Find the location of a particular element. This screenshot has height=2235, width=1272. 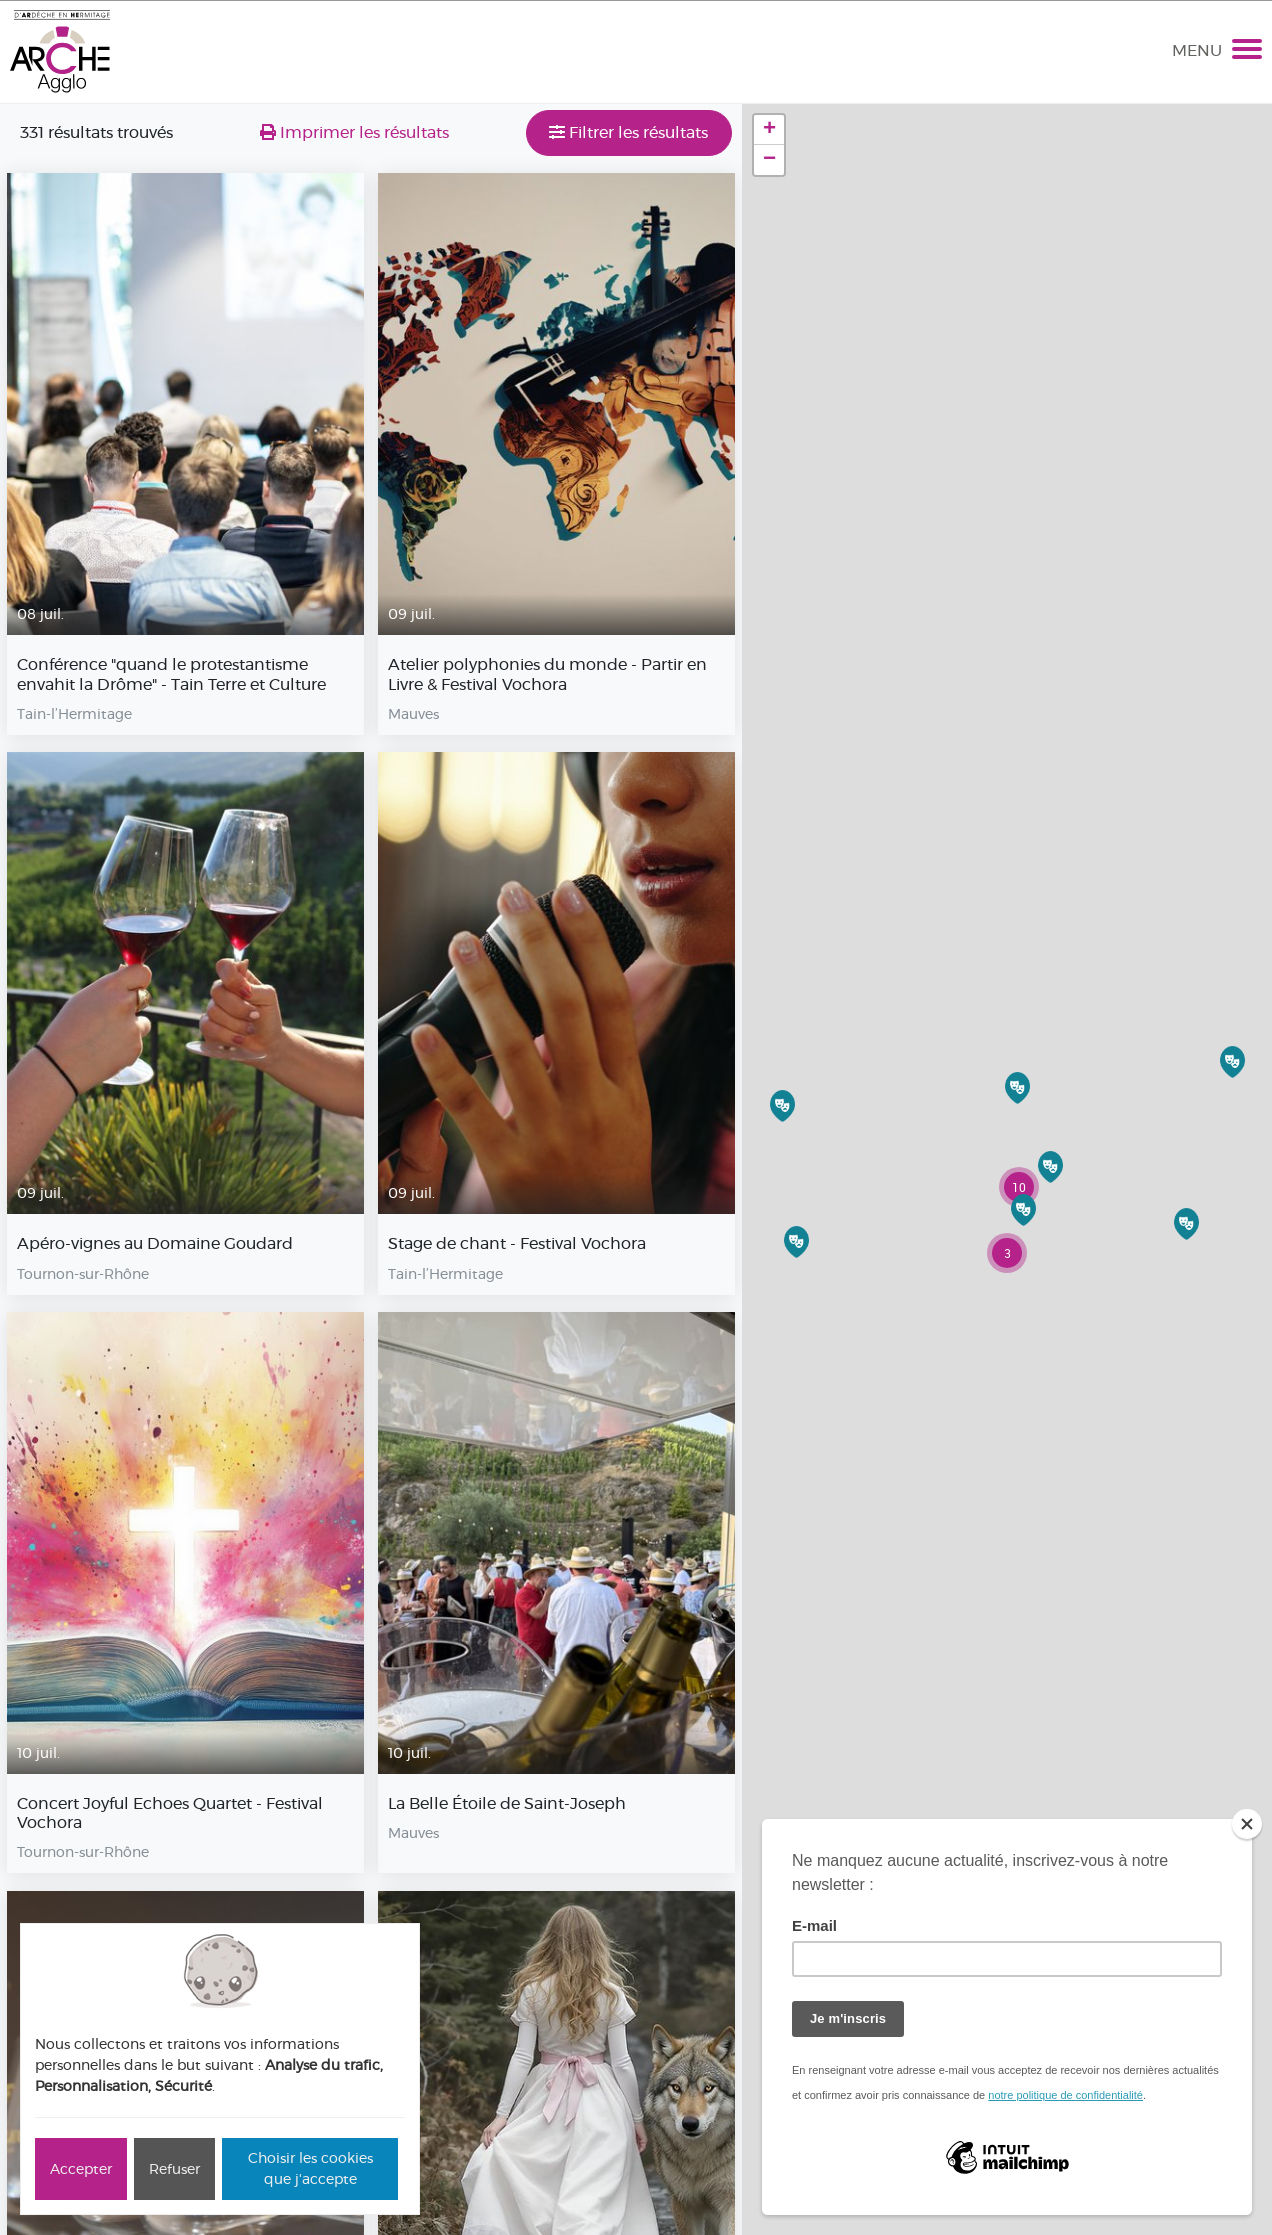

Refuser is located at coordinates (174, 2169).